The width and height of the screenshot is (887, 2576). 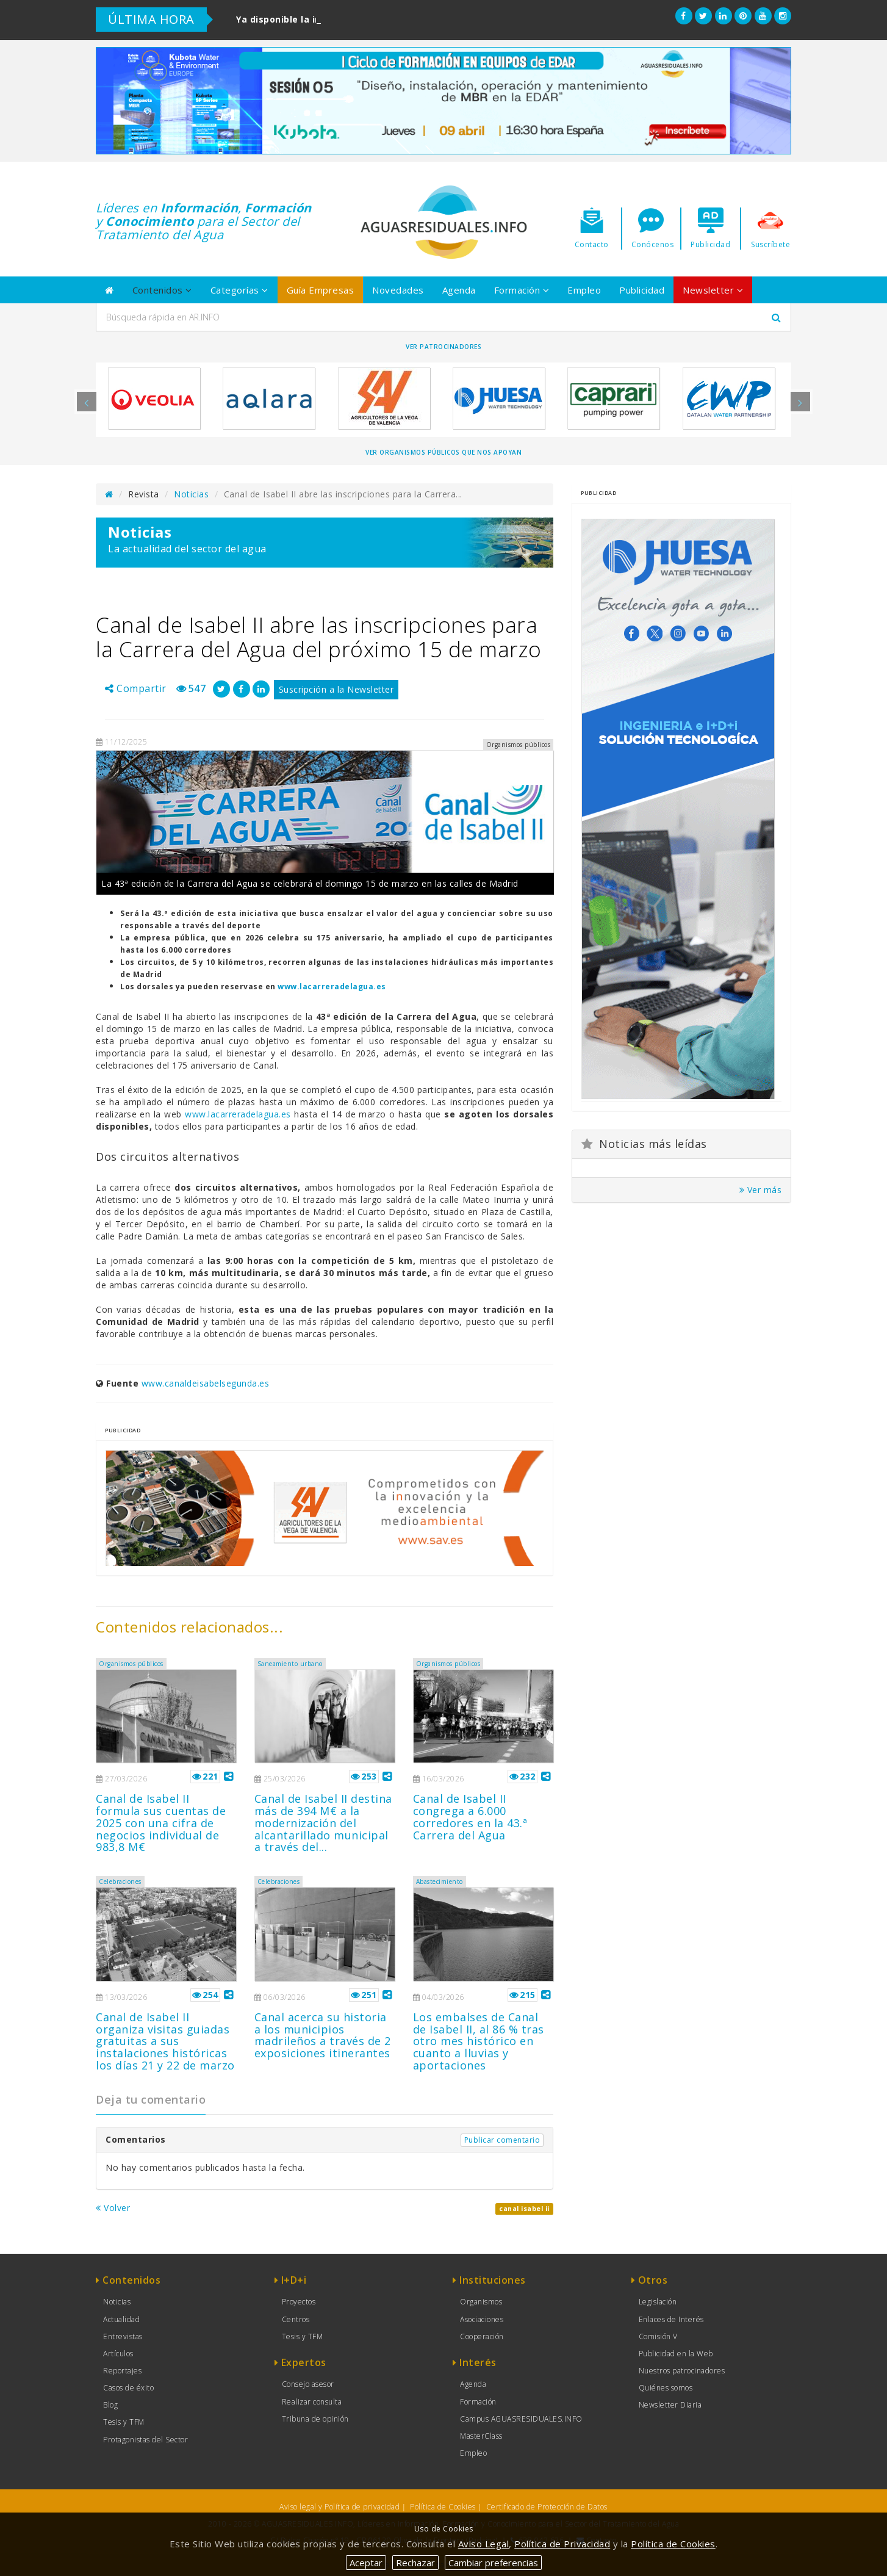 What do you see at coordinates (481, 2319) in the screenshot?
I see `Asociaciones` at bounding box center [481, 2319].